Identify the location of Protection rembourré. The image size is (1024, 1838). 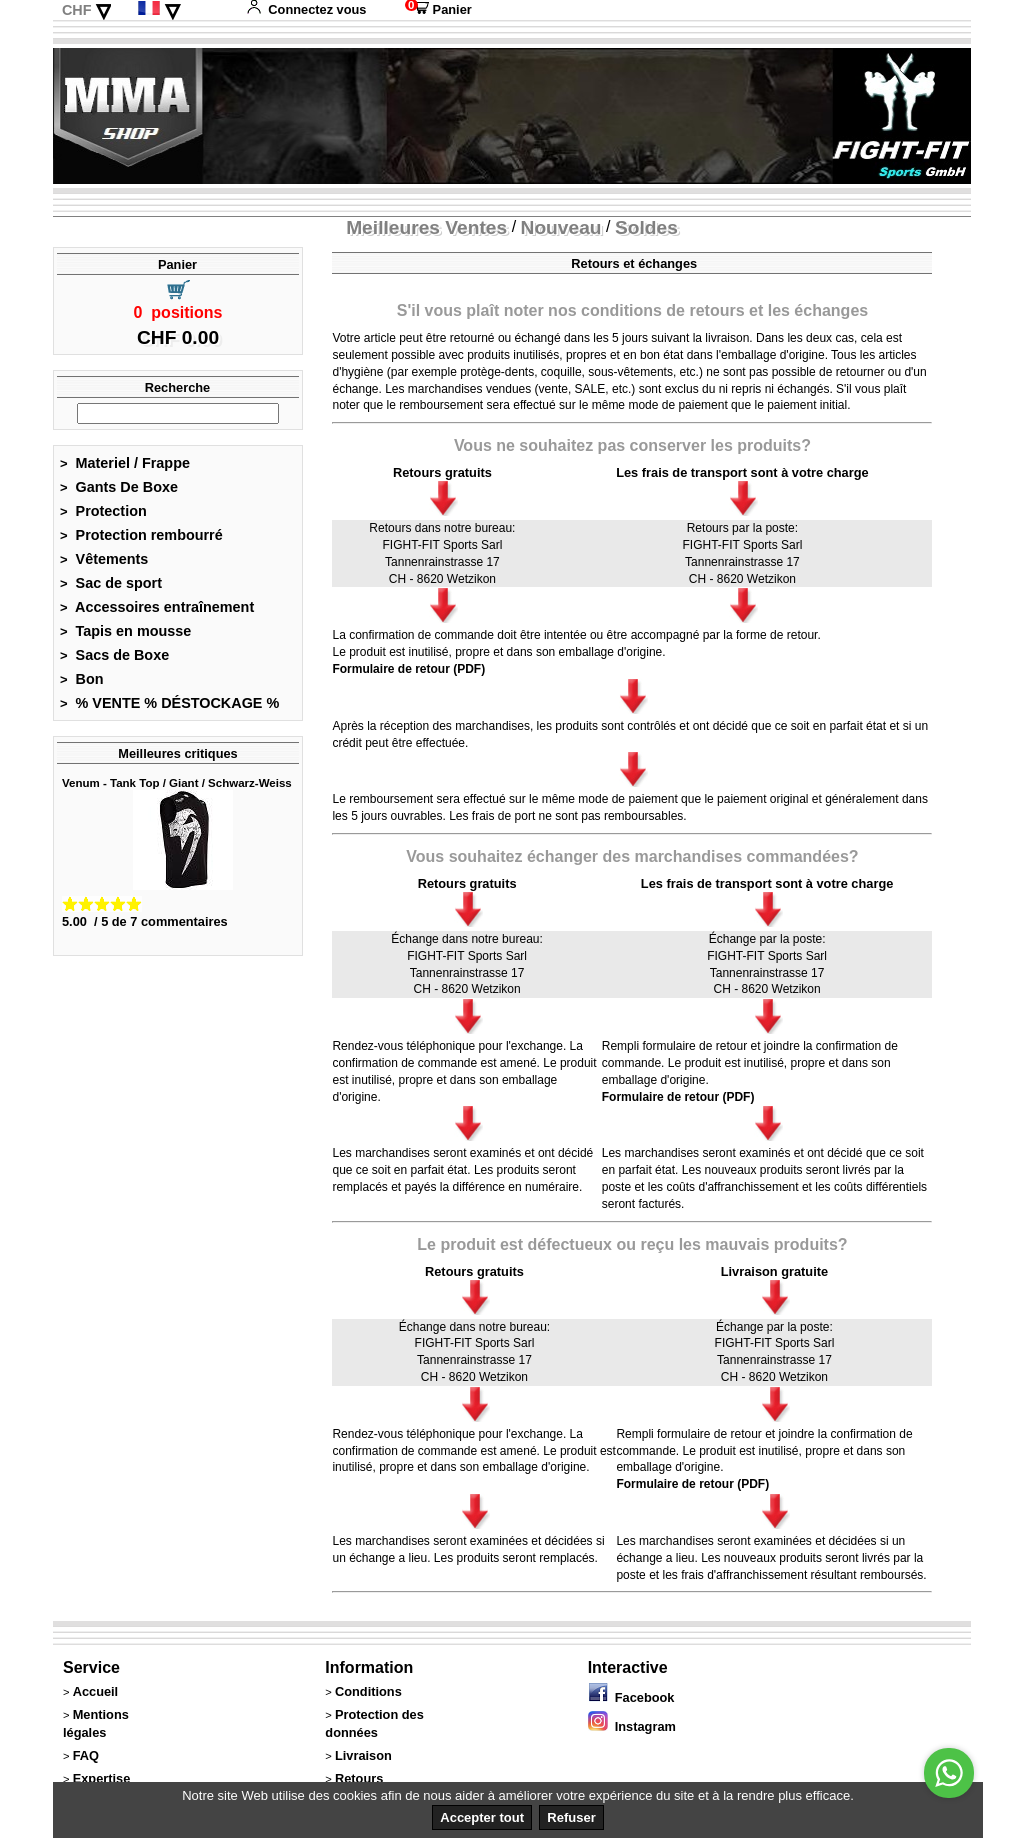
(141, 535).